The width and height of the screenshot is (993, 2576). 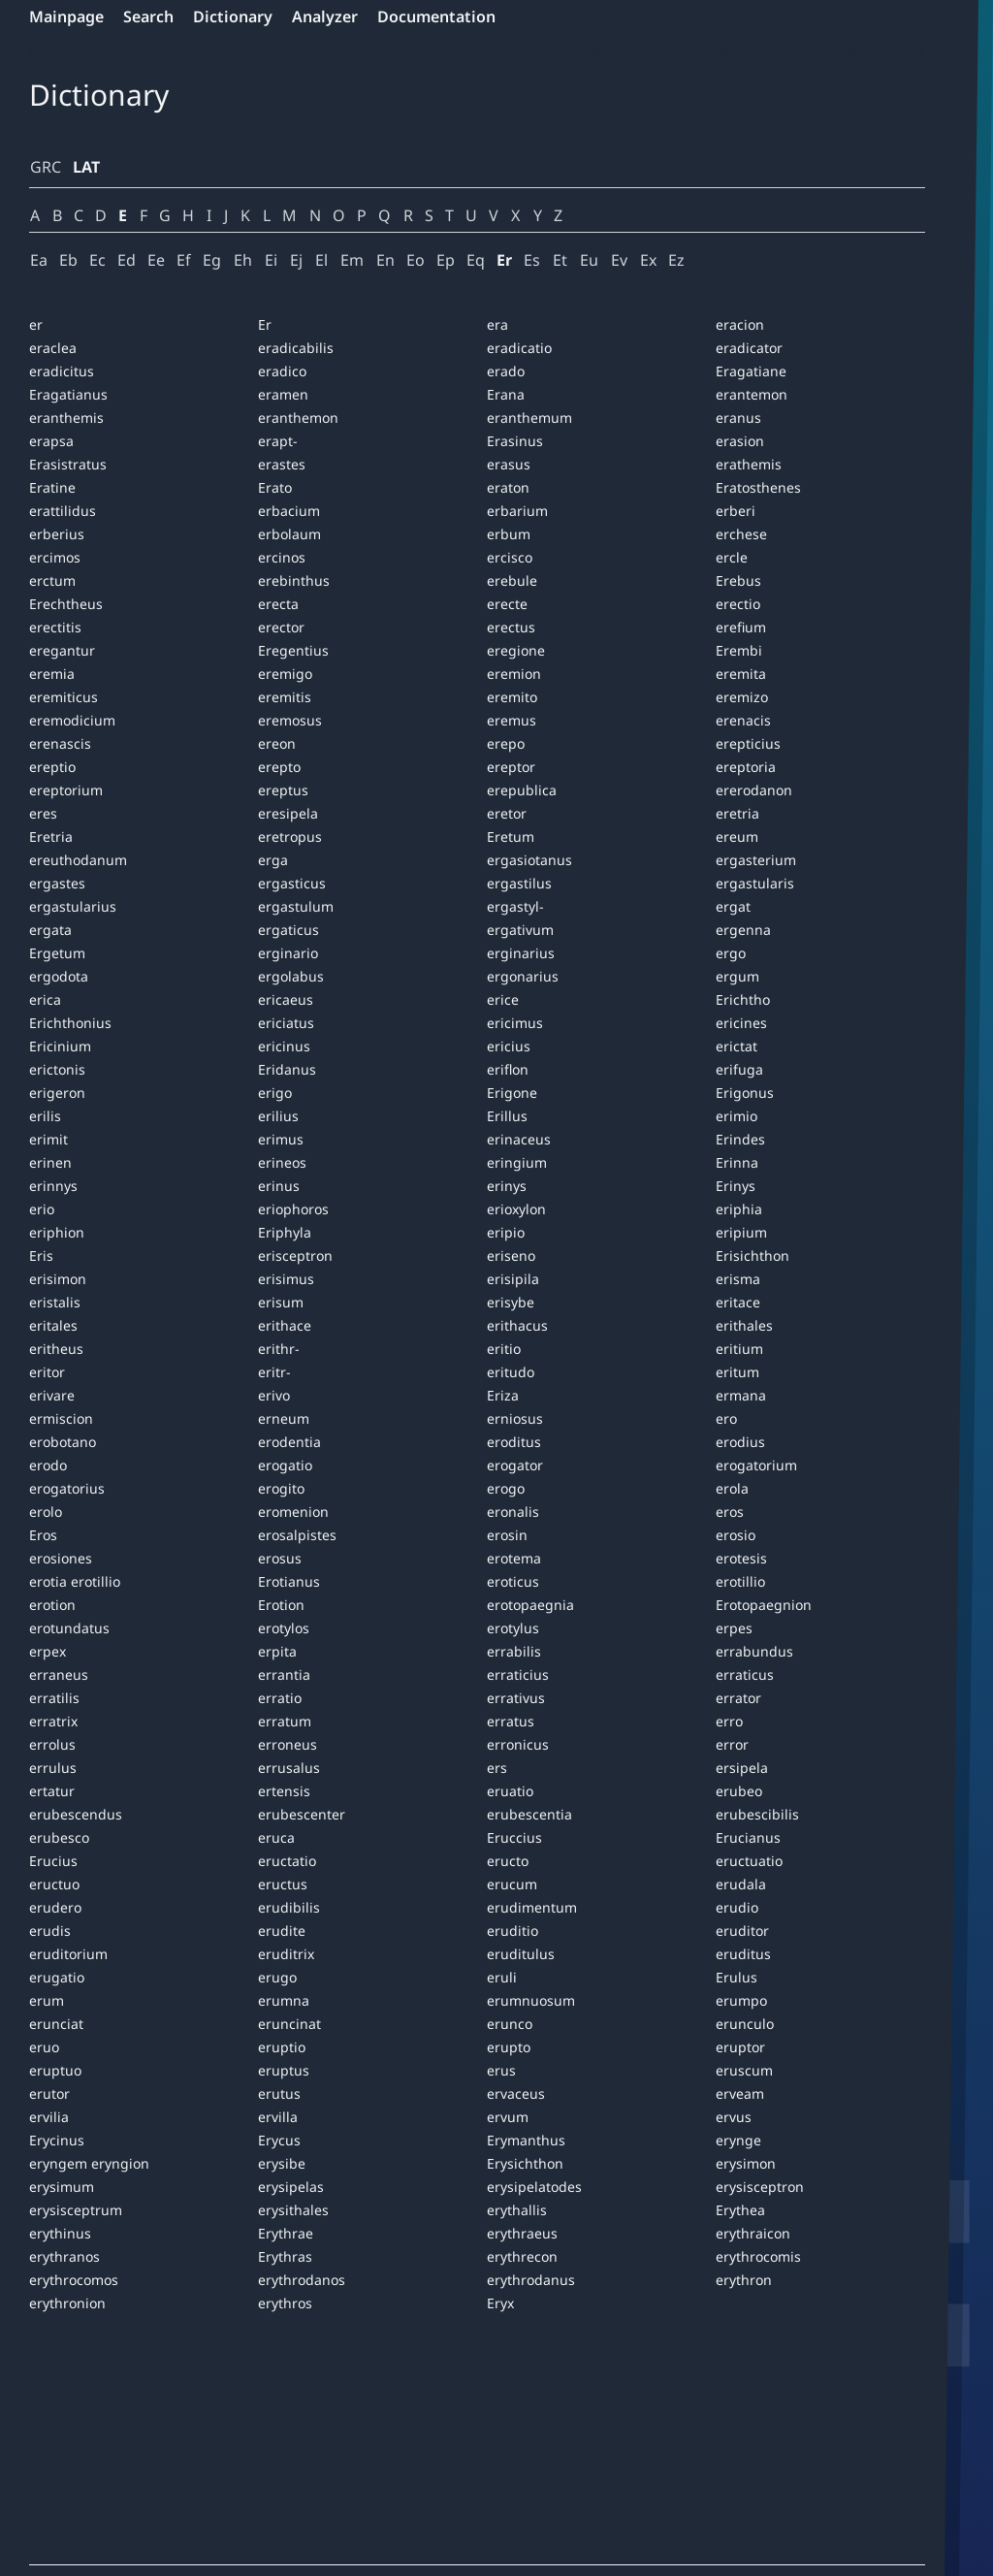 I want to click on ereum, so click(x=737, y=836).